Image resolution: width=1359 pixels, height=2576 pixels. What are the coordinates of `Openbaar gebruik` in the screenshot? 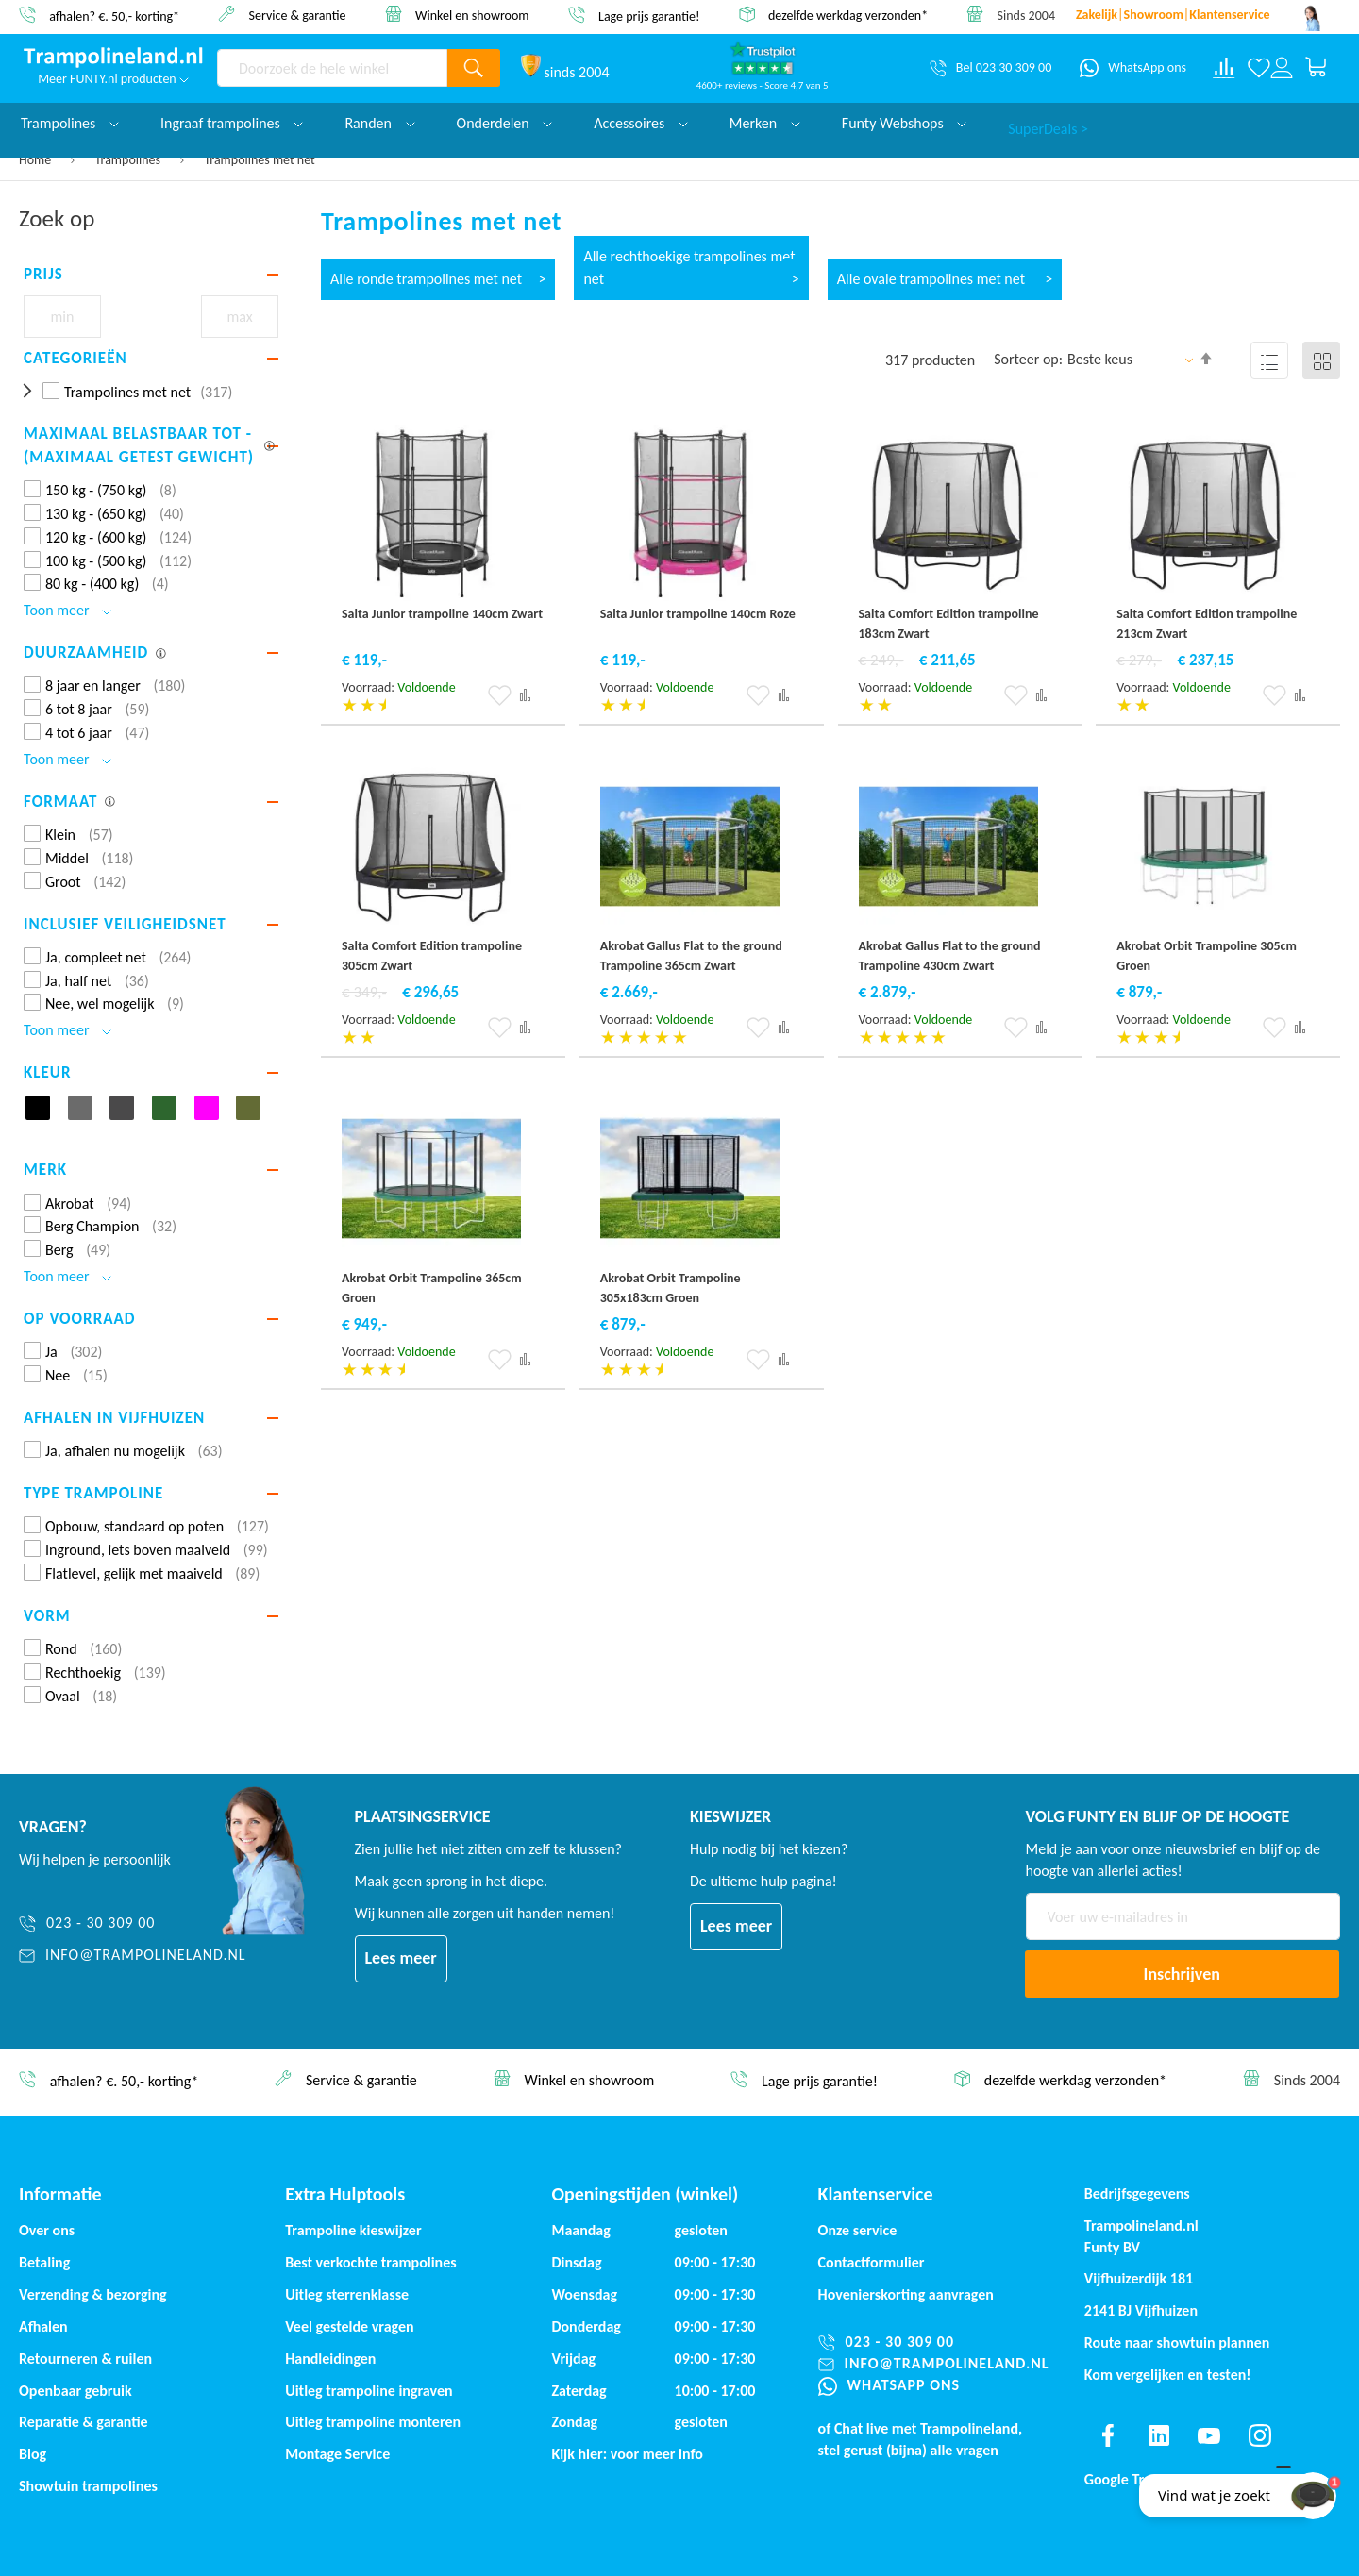 It's located at (75, 2391).